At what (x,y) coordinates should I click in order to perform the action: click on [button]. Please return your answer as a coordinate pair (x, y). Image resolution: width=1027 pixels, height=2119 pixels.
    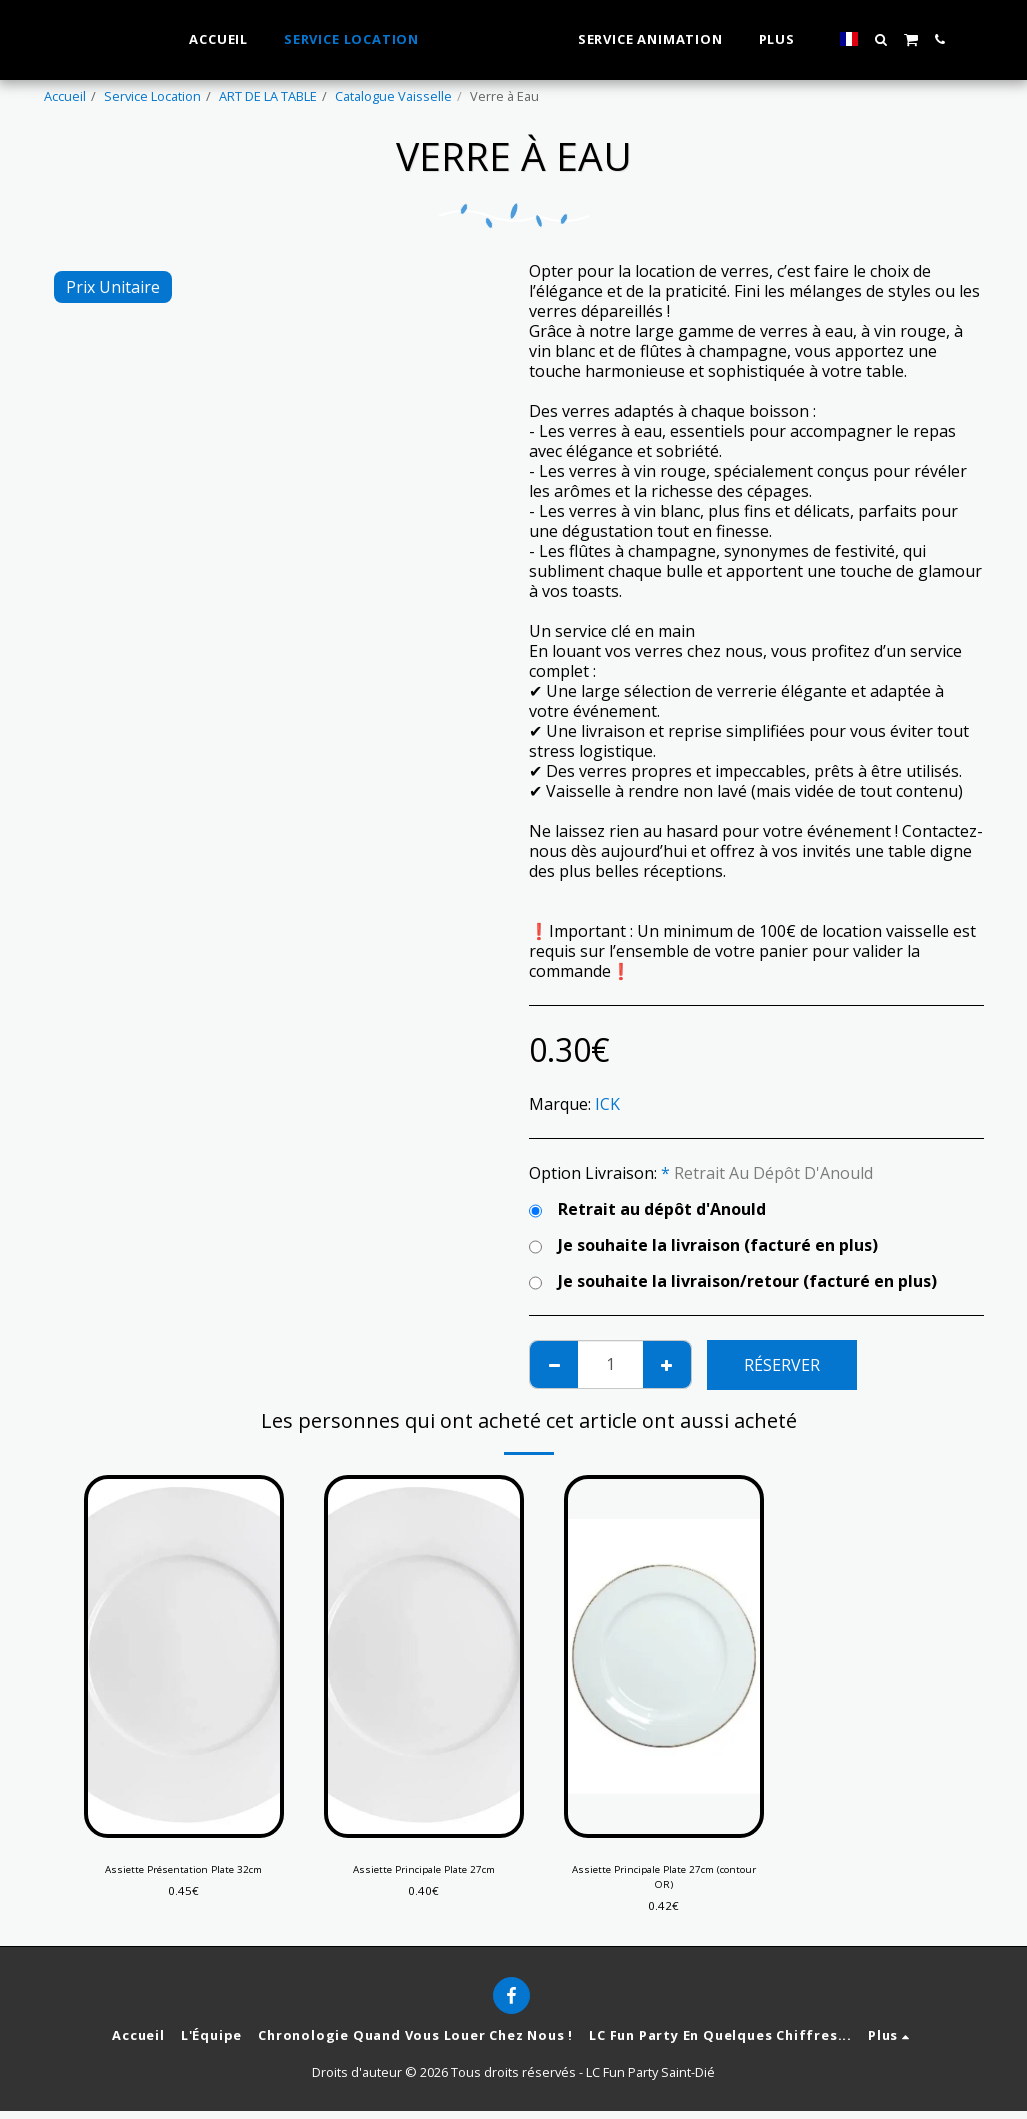
    Looking at the image, I should click on (916, 39).